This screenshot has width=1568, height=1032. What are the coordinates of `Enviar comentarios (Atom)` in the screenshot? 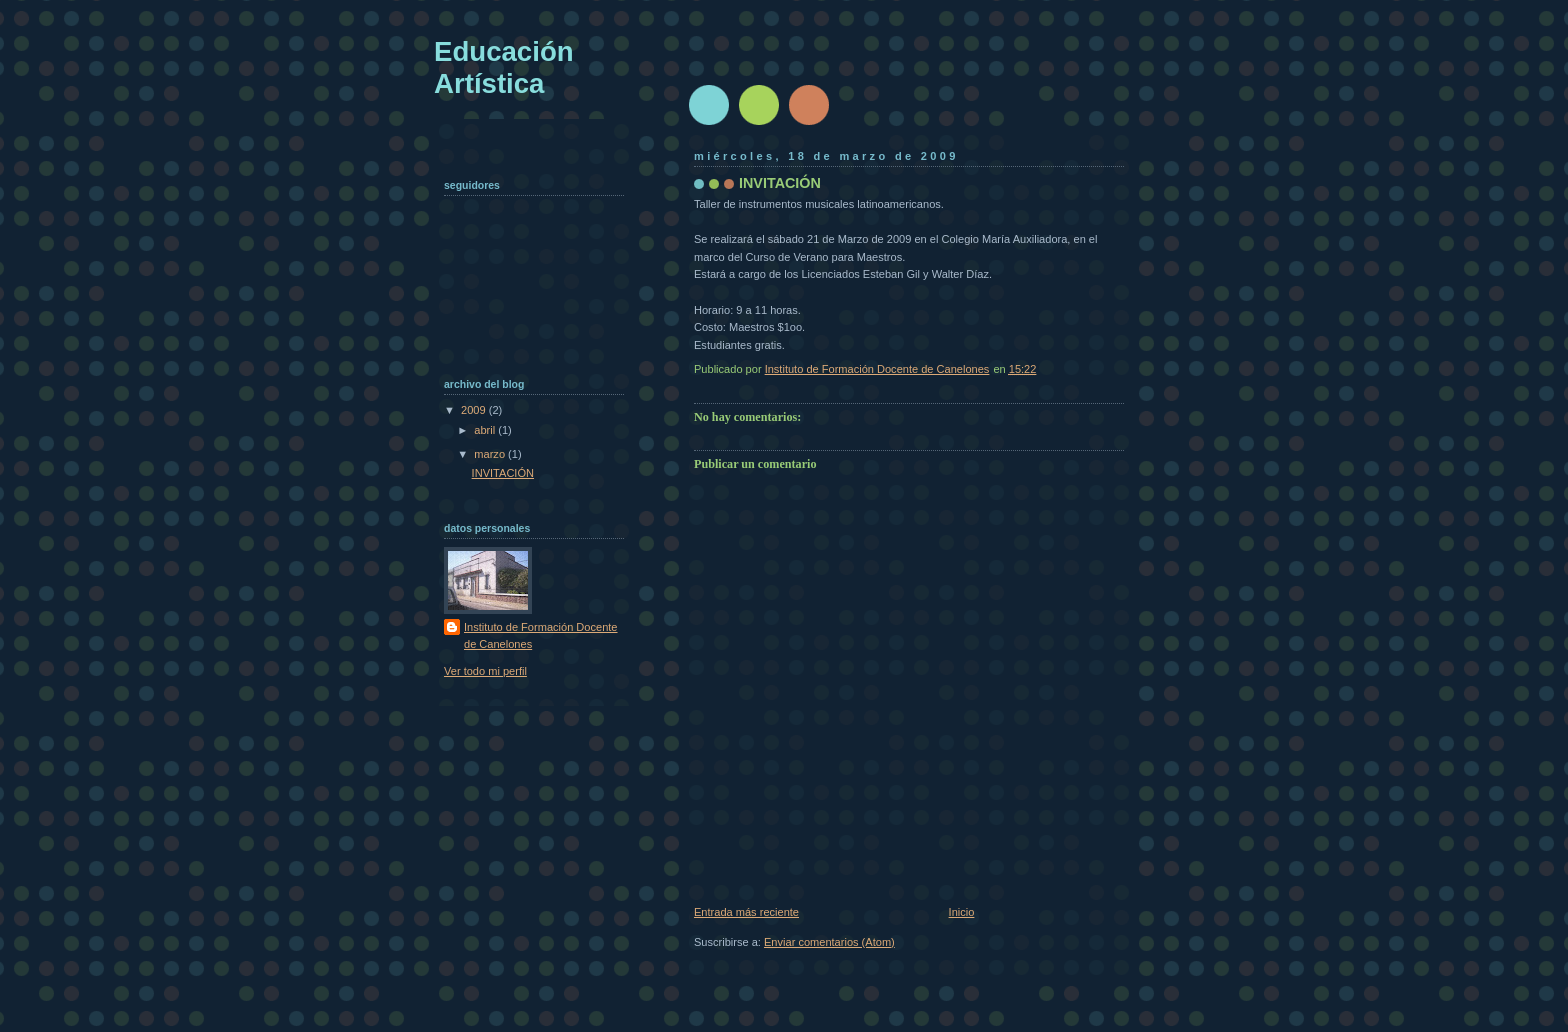 It's located at (829, 942).